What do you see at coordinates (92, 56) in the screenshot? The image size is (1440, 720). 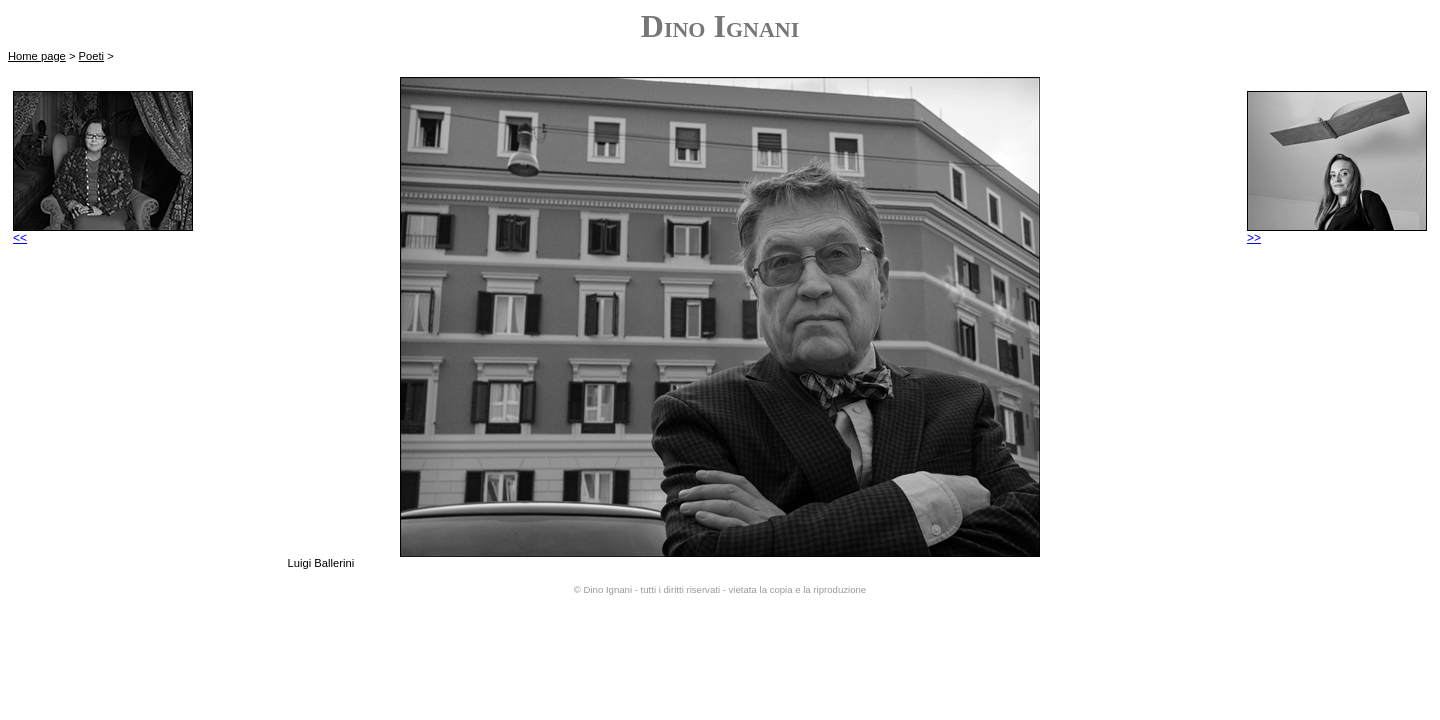 I see `Poeti` at bounding box center [92, 56].